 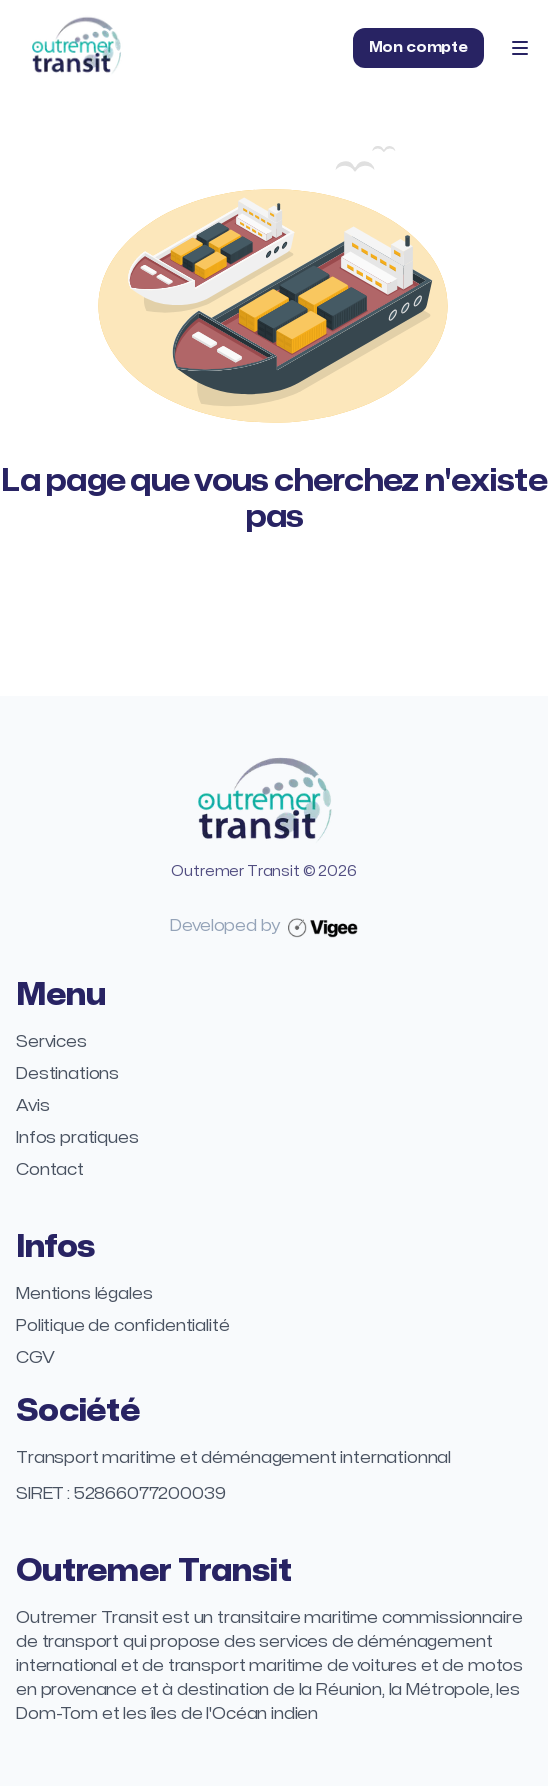 I want to click on CGV, so click(x=35, y=1358).